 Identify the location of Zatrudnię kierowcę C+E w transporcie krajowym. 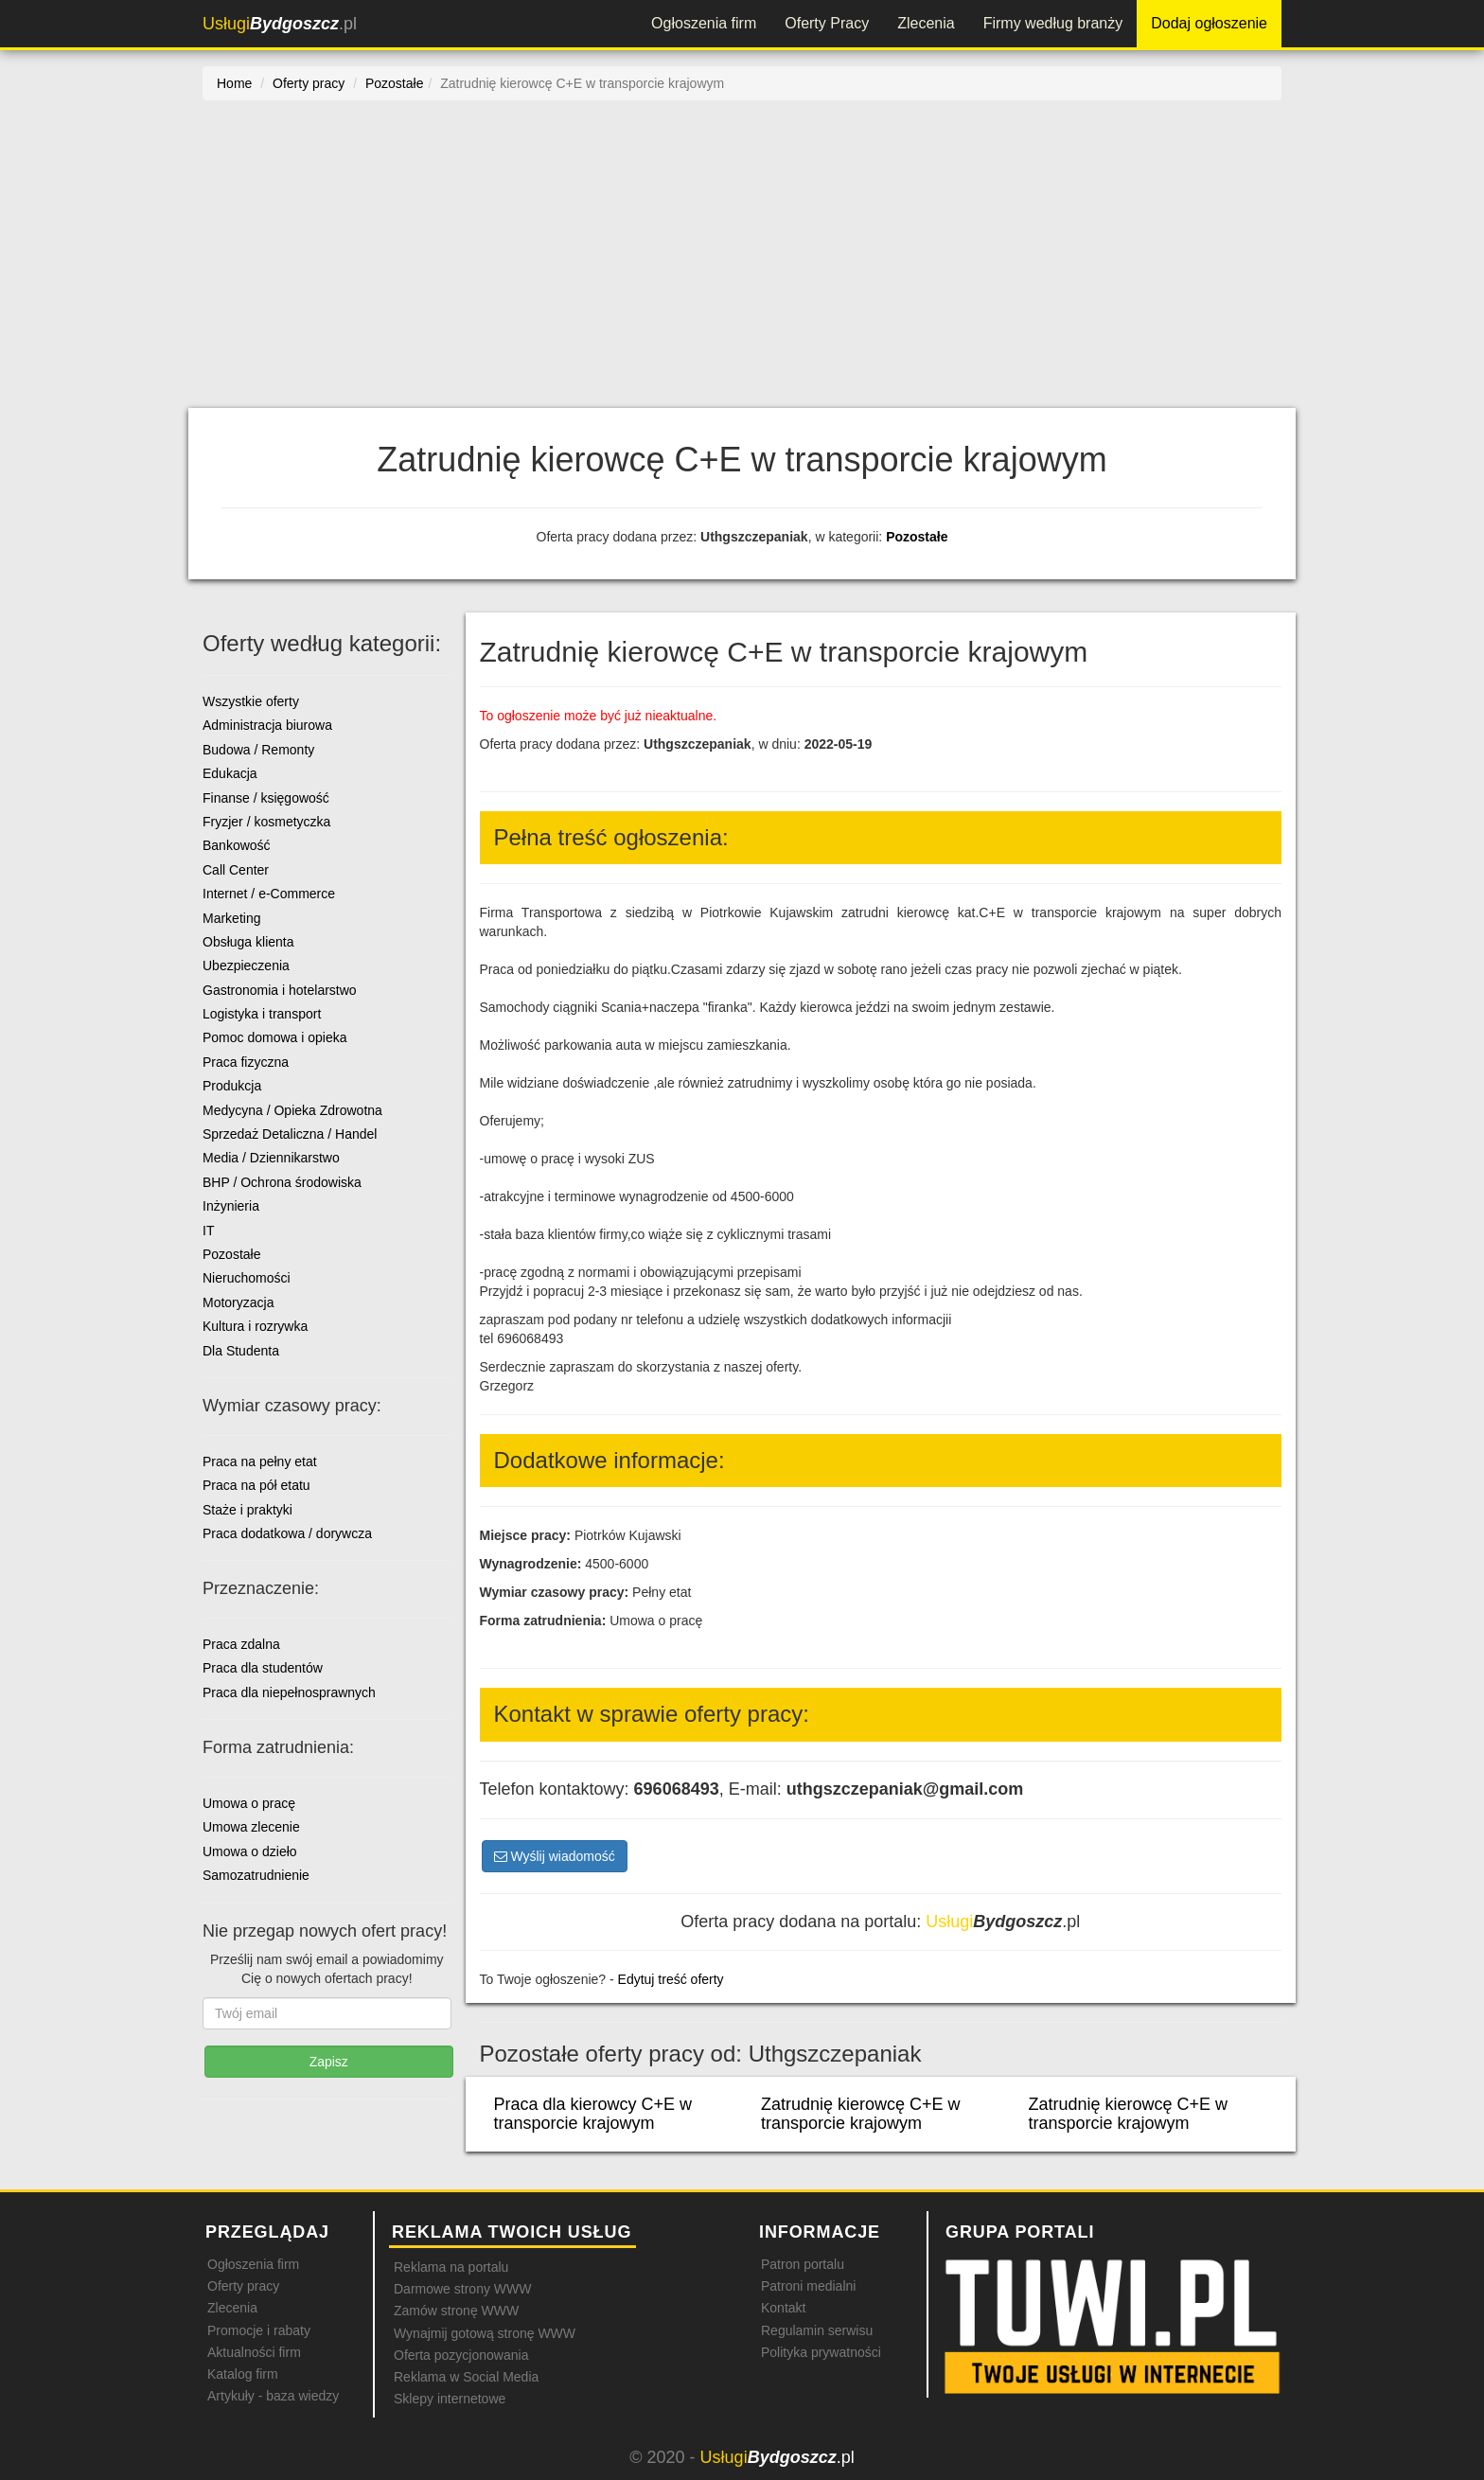
(861, 2114).